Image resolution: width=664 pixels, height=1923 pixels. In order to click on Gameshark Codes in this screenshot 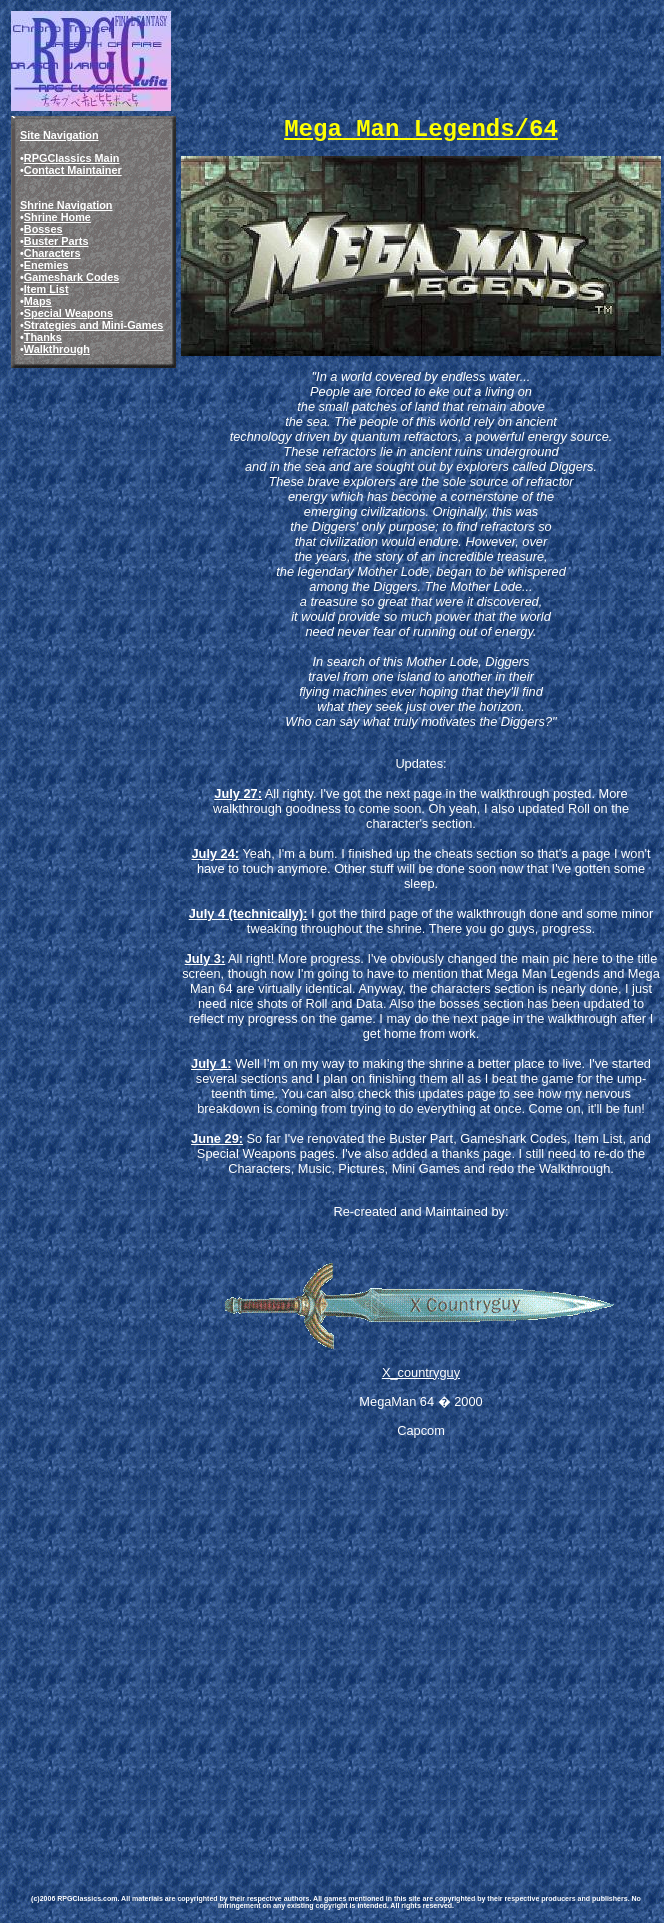, I will do `click(72, 277)`.